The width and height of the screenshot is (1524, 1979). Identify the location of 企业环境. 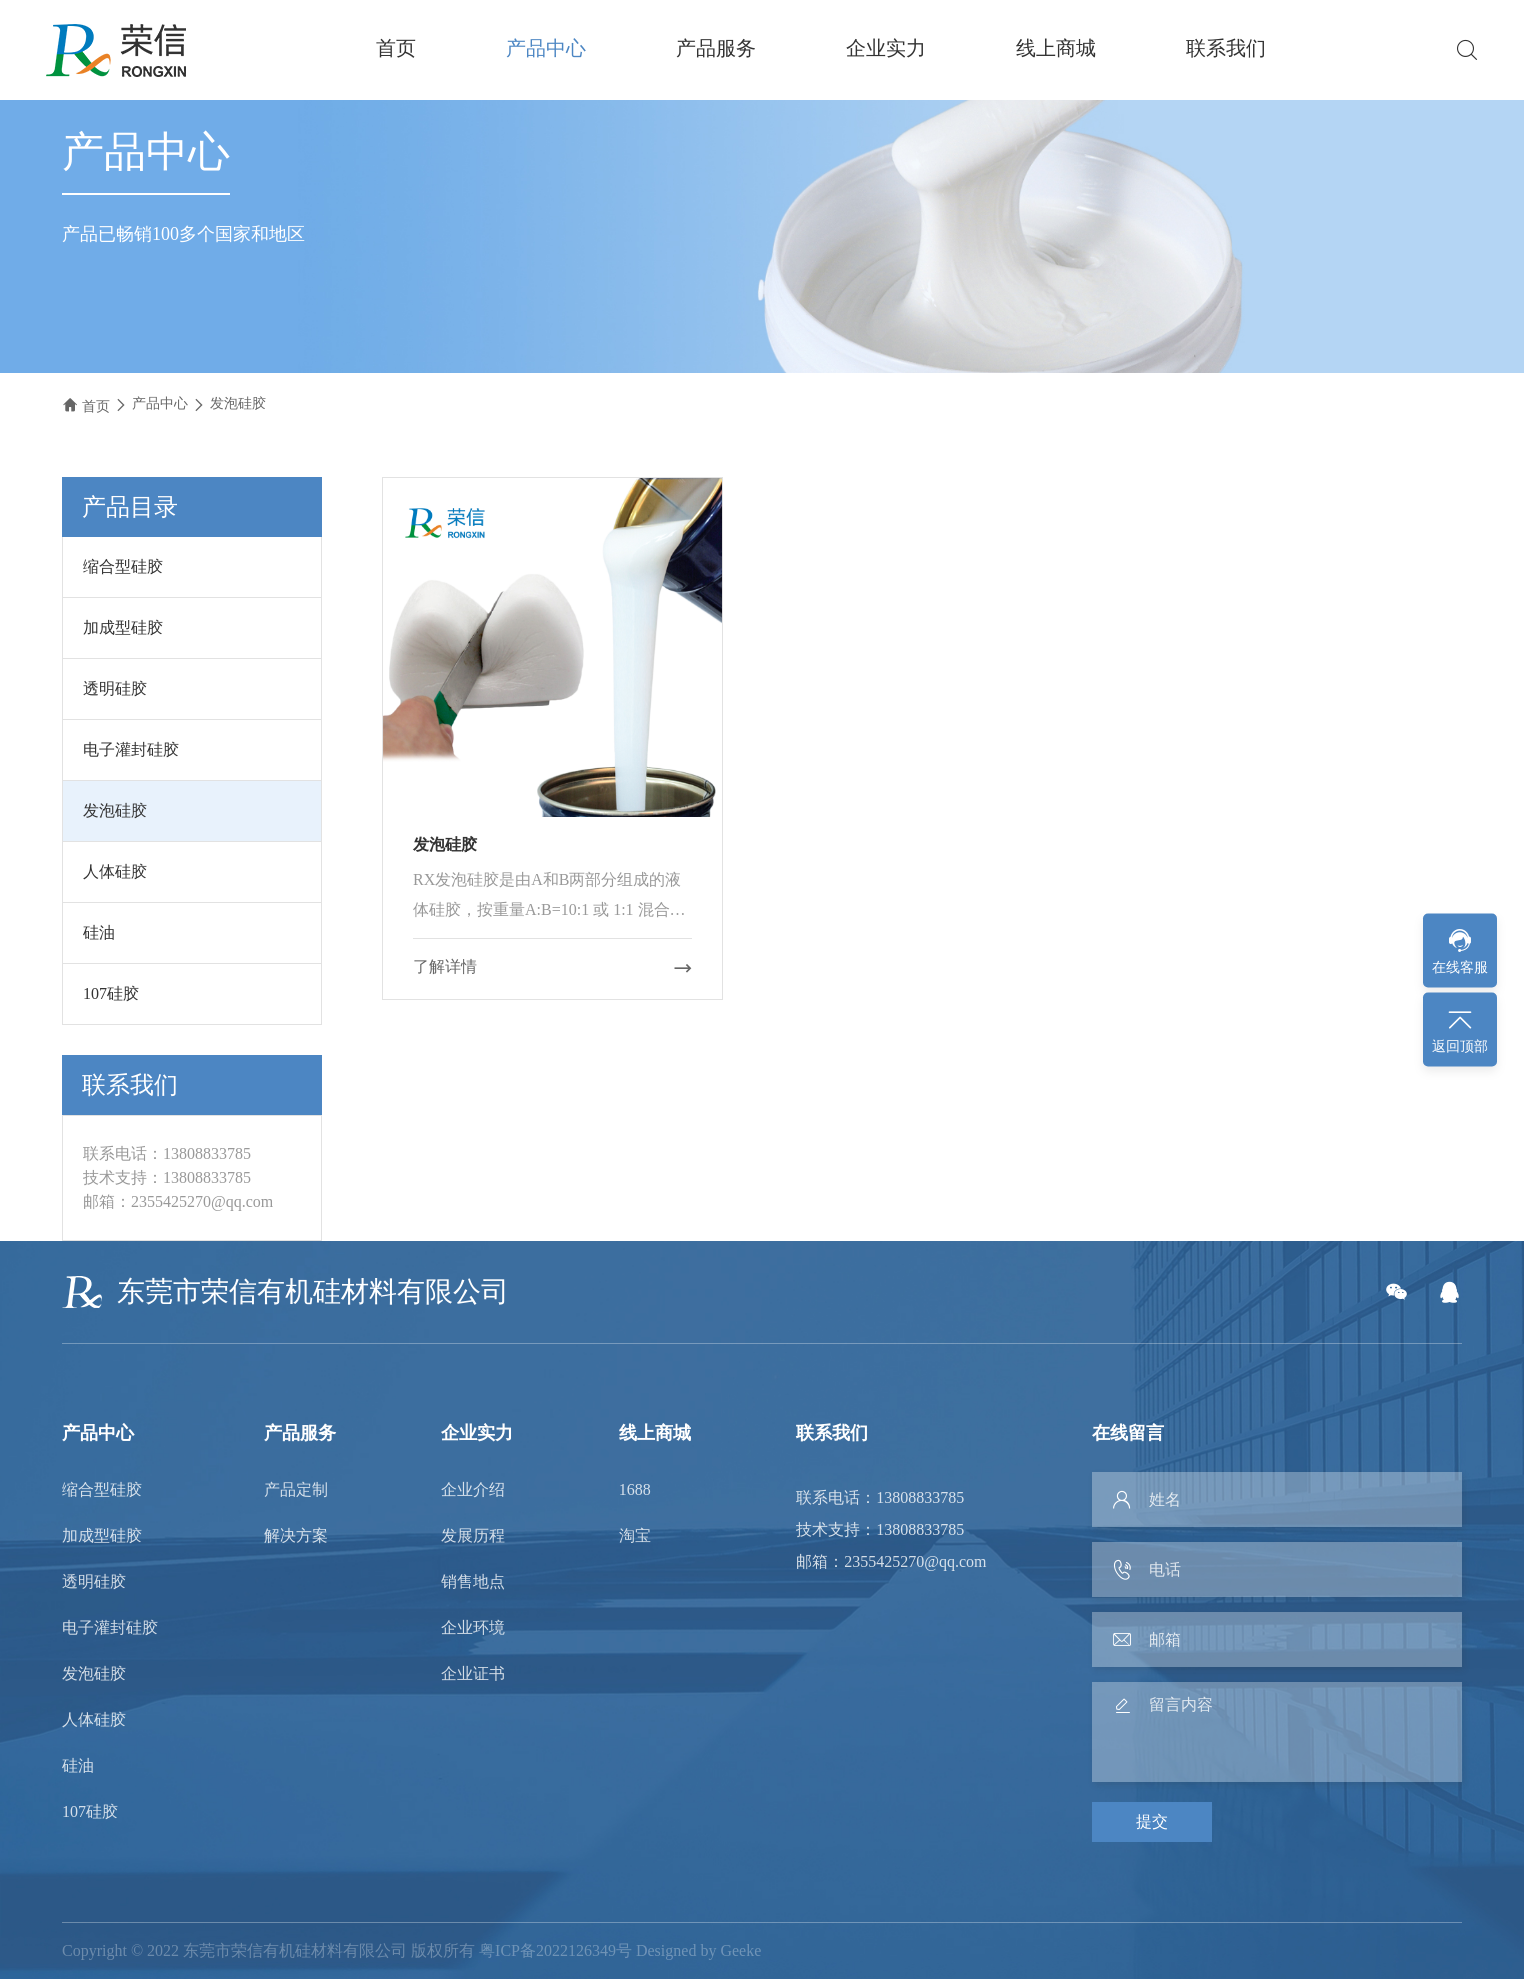
(473, 1628).